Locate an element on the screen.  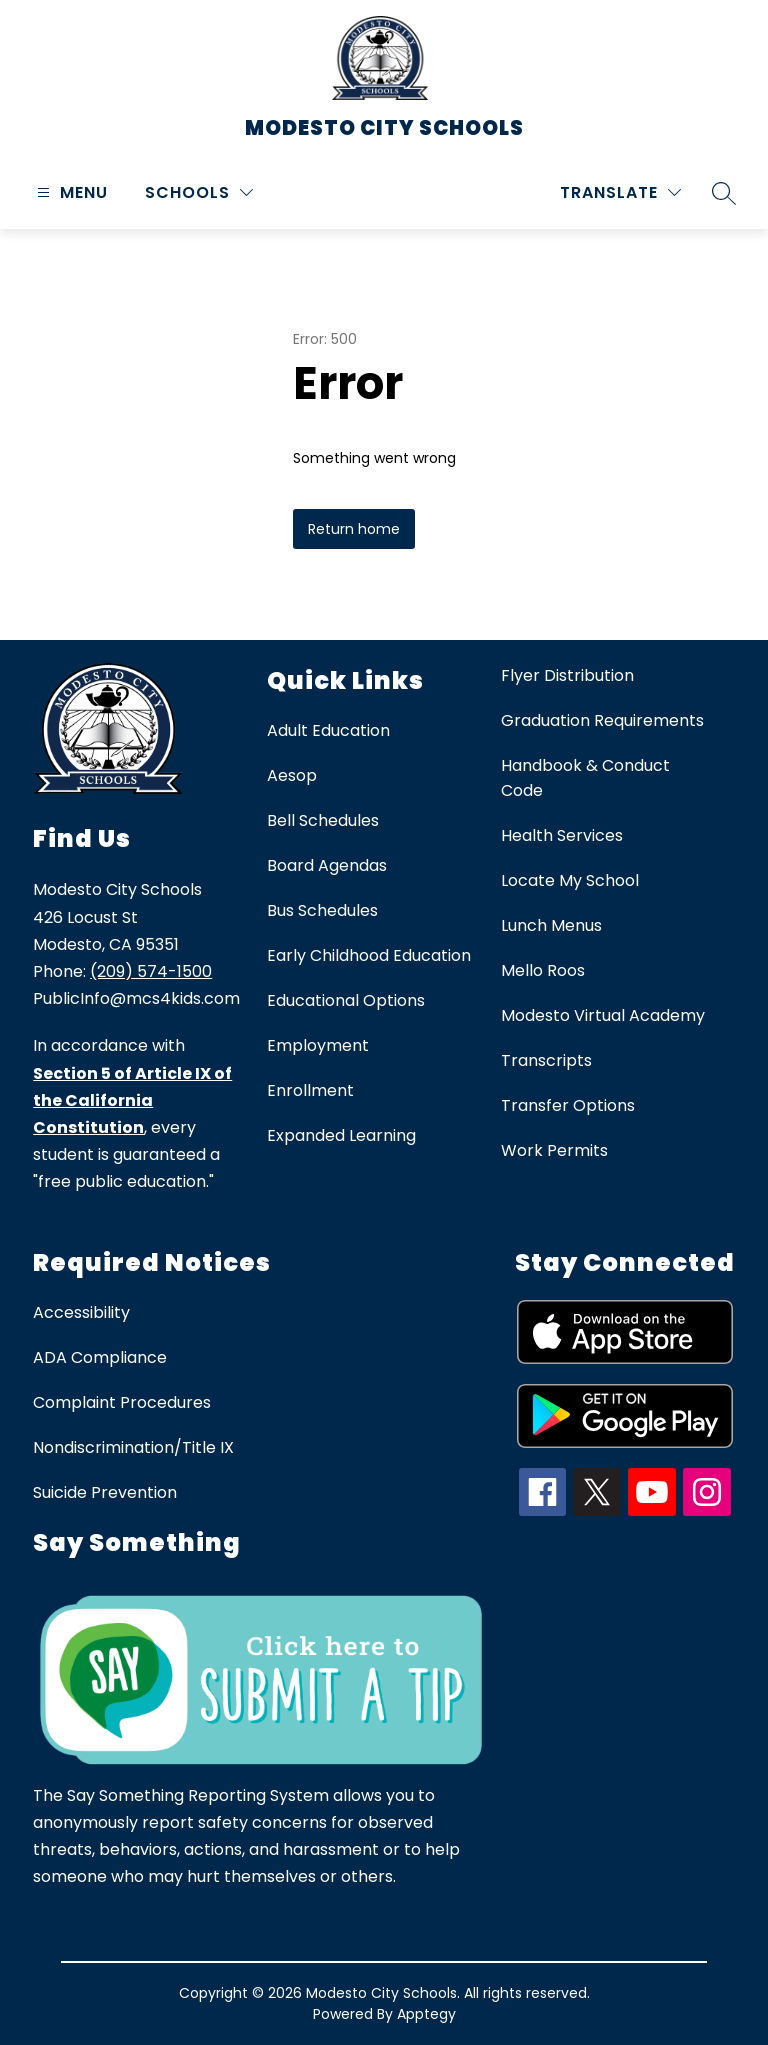
Transfer Options is located at coordinates (568, 1105).